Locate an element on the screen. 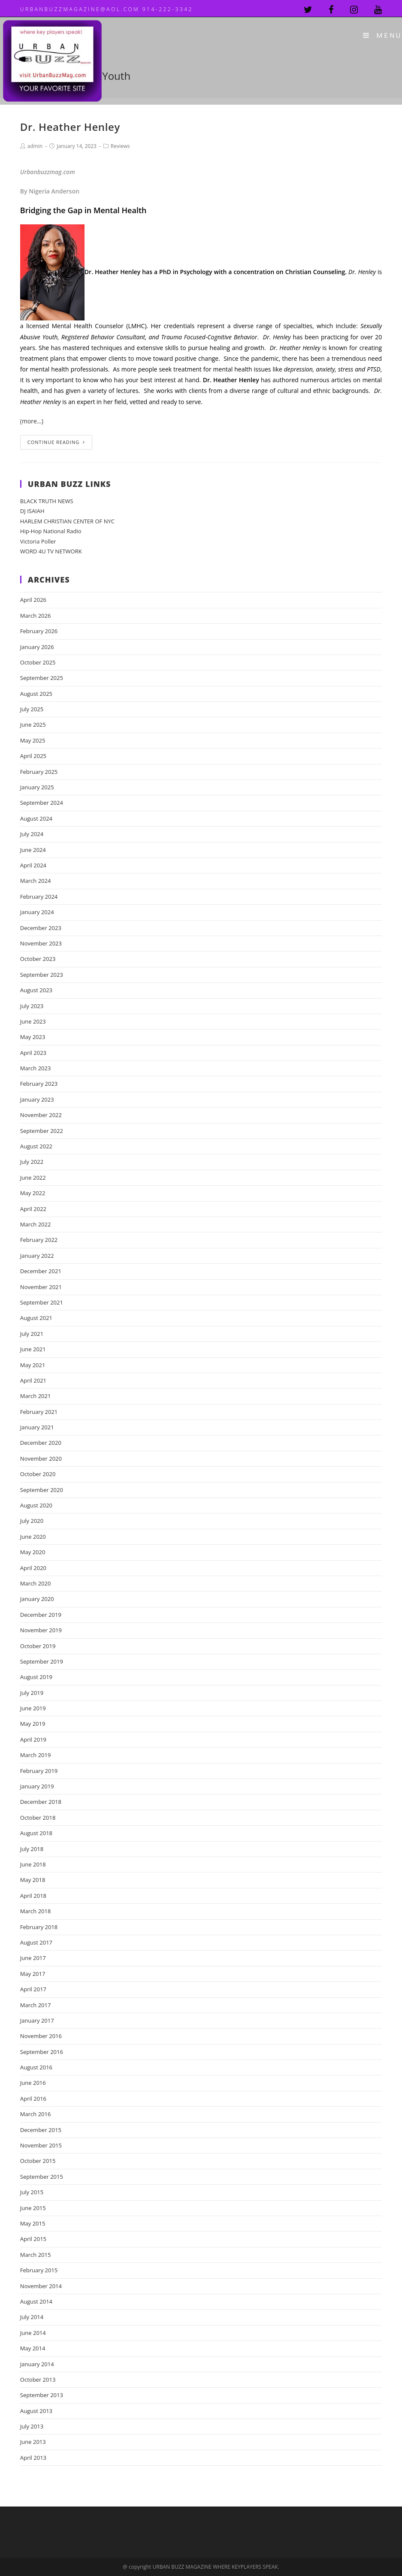  August 2021 is located at coordinates (36, 1318).